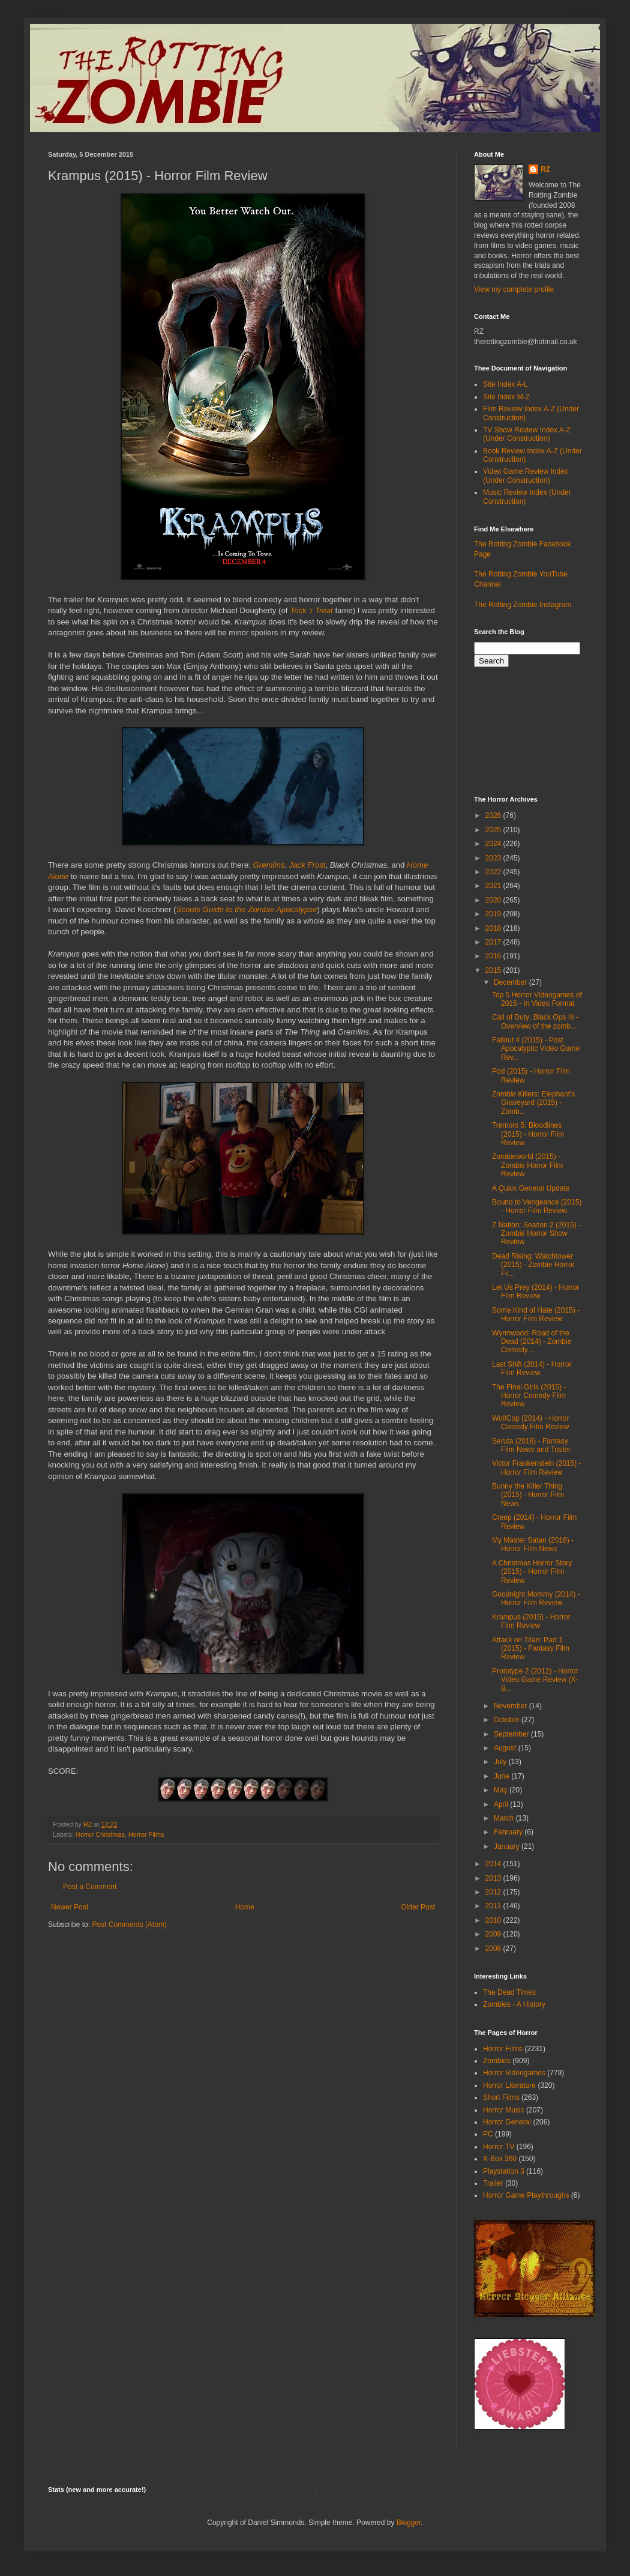  Describe the element at coordinates (311, 610) in the screenshot. I see `Trick 'r Treat` at that location.